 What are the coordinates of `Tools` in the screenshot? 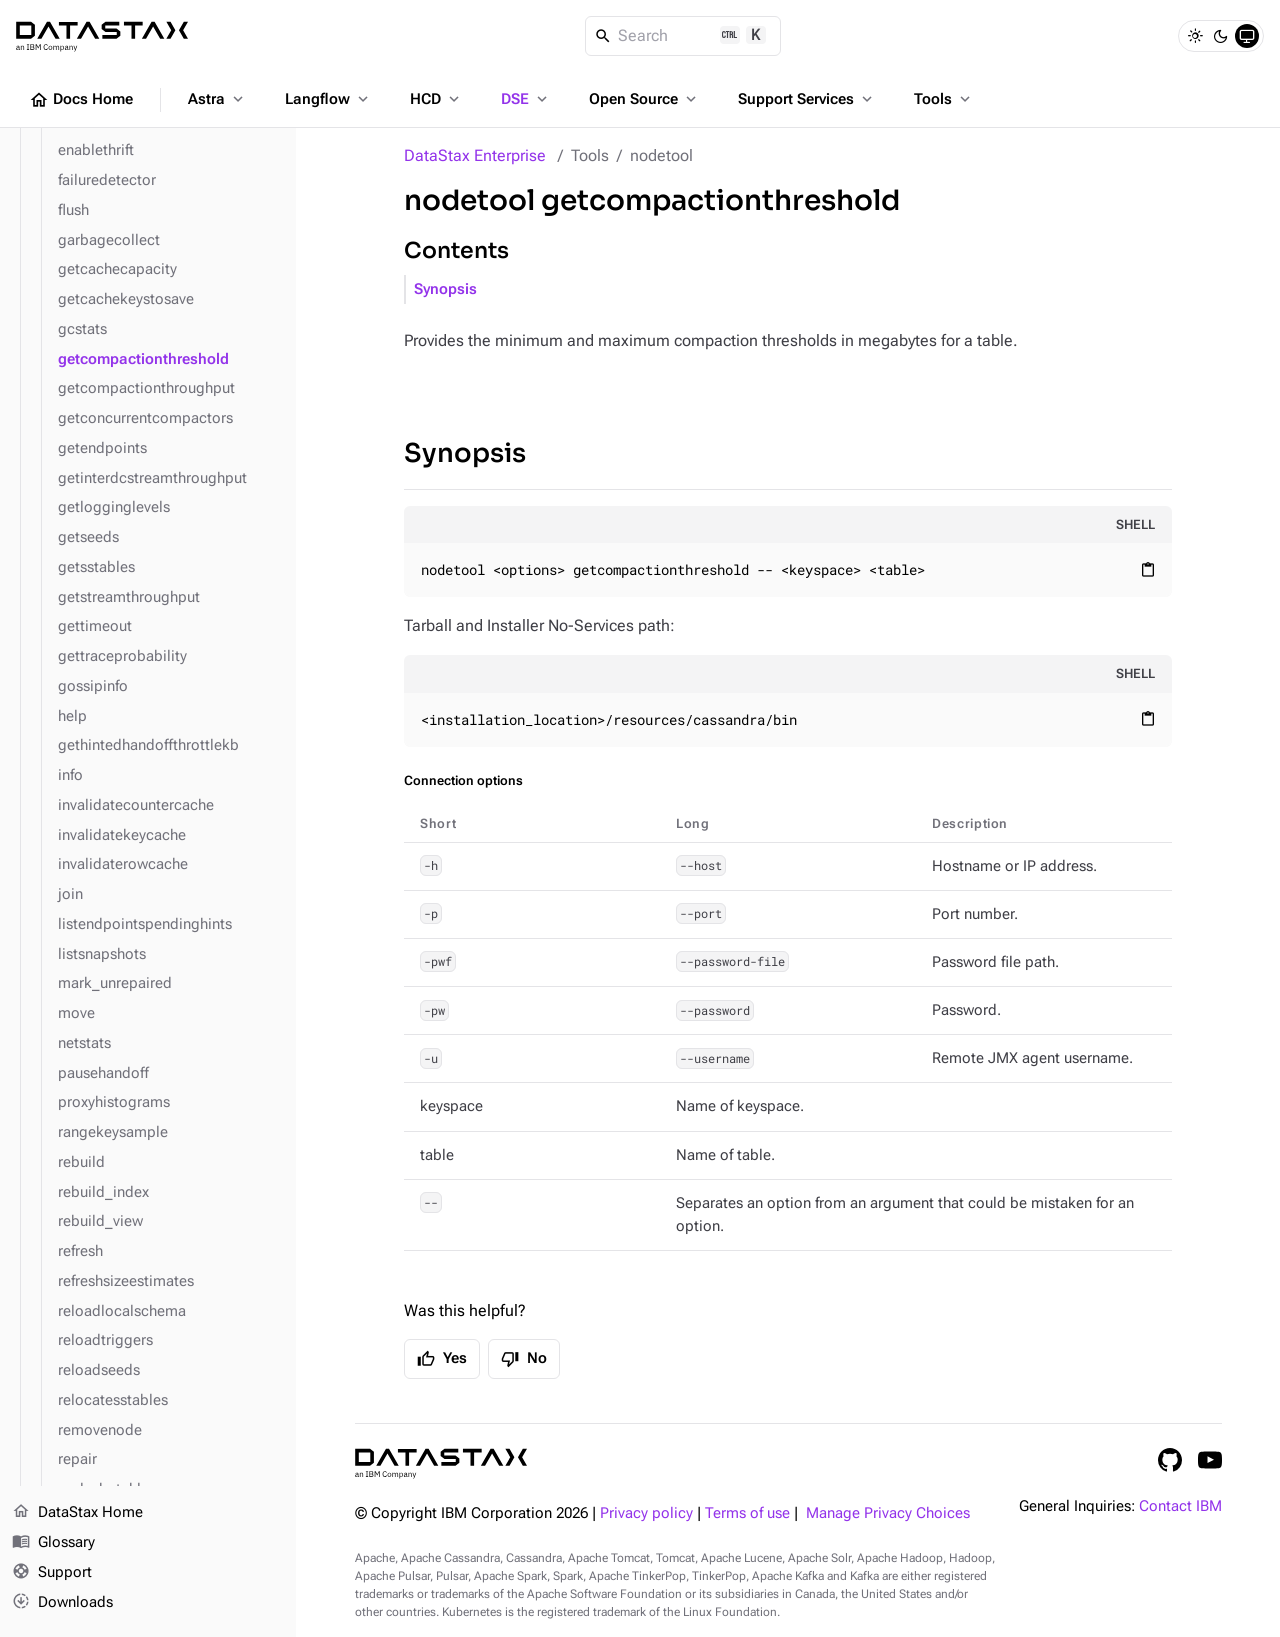 It's located at (944, 99).